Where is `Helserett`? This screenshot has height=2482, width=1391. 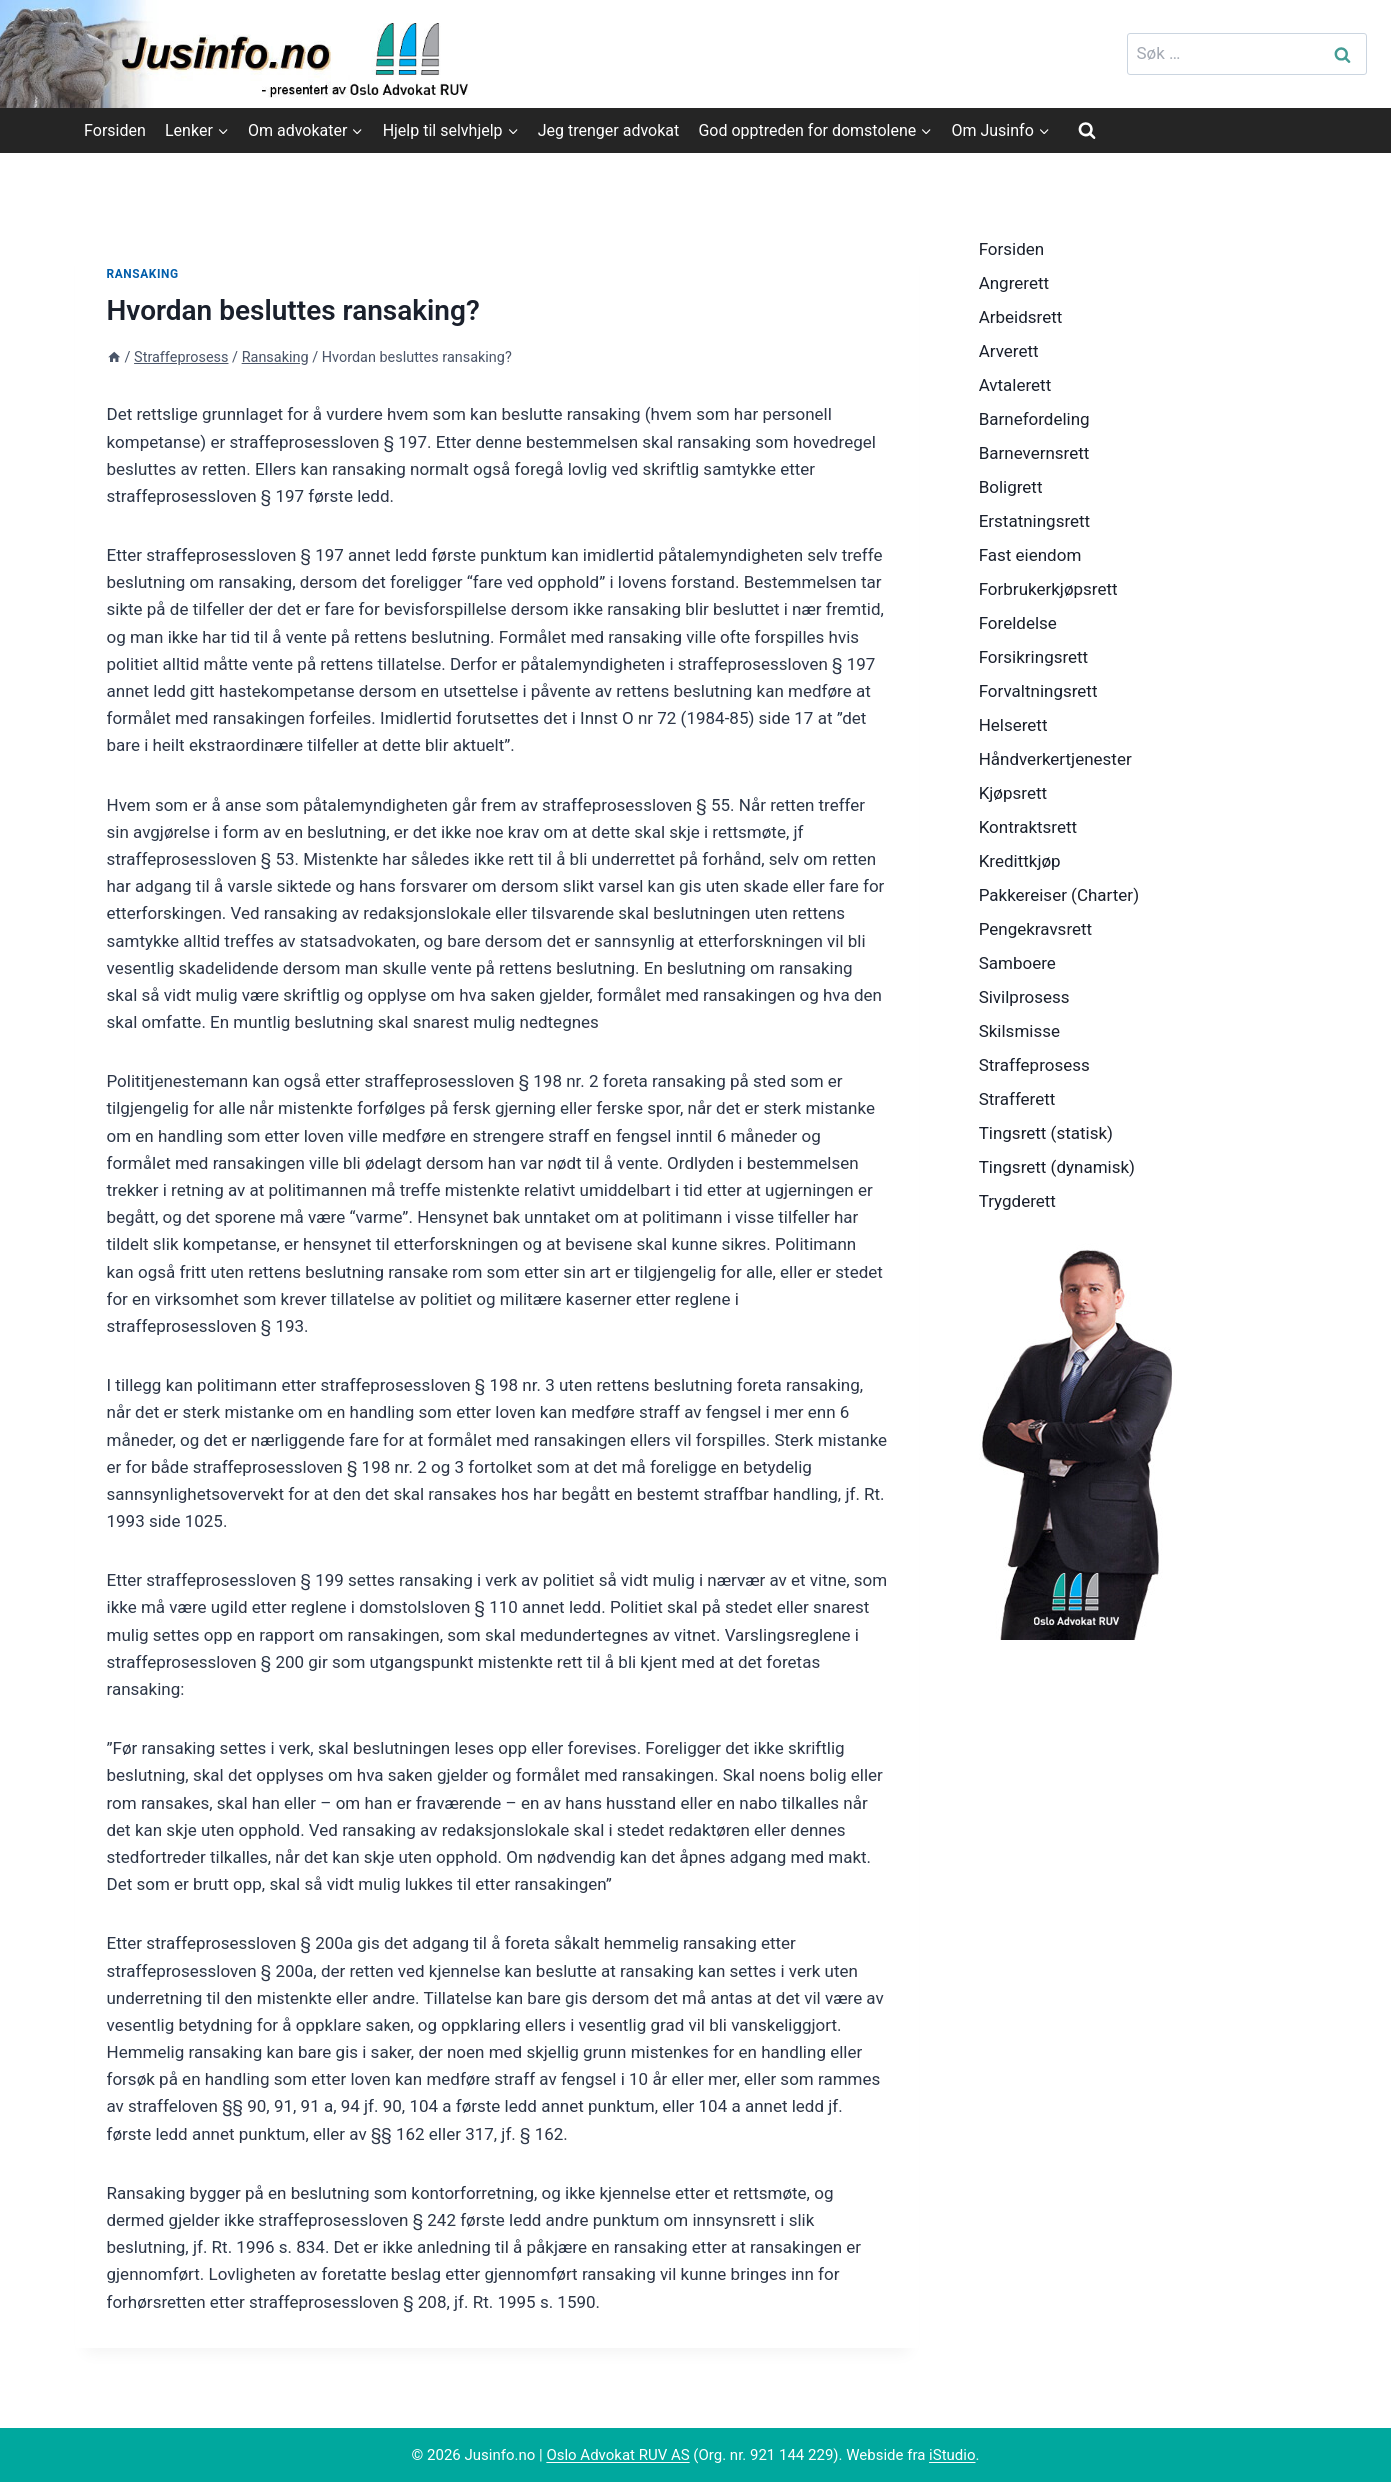 Helserett is located at coordinates (1013, 725).